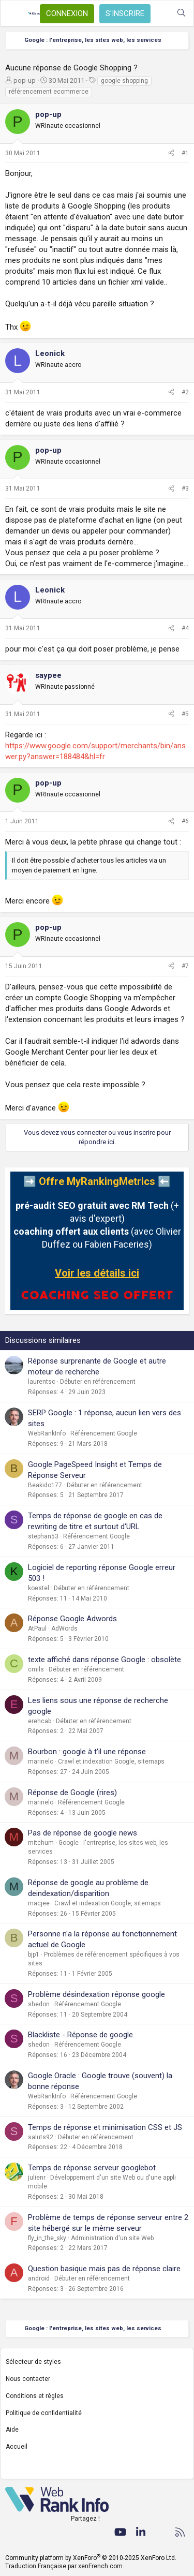  What do you see at coordinates (185, 488) in the screenshot?
I see `#3` at bounding box center [185, 488].